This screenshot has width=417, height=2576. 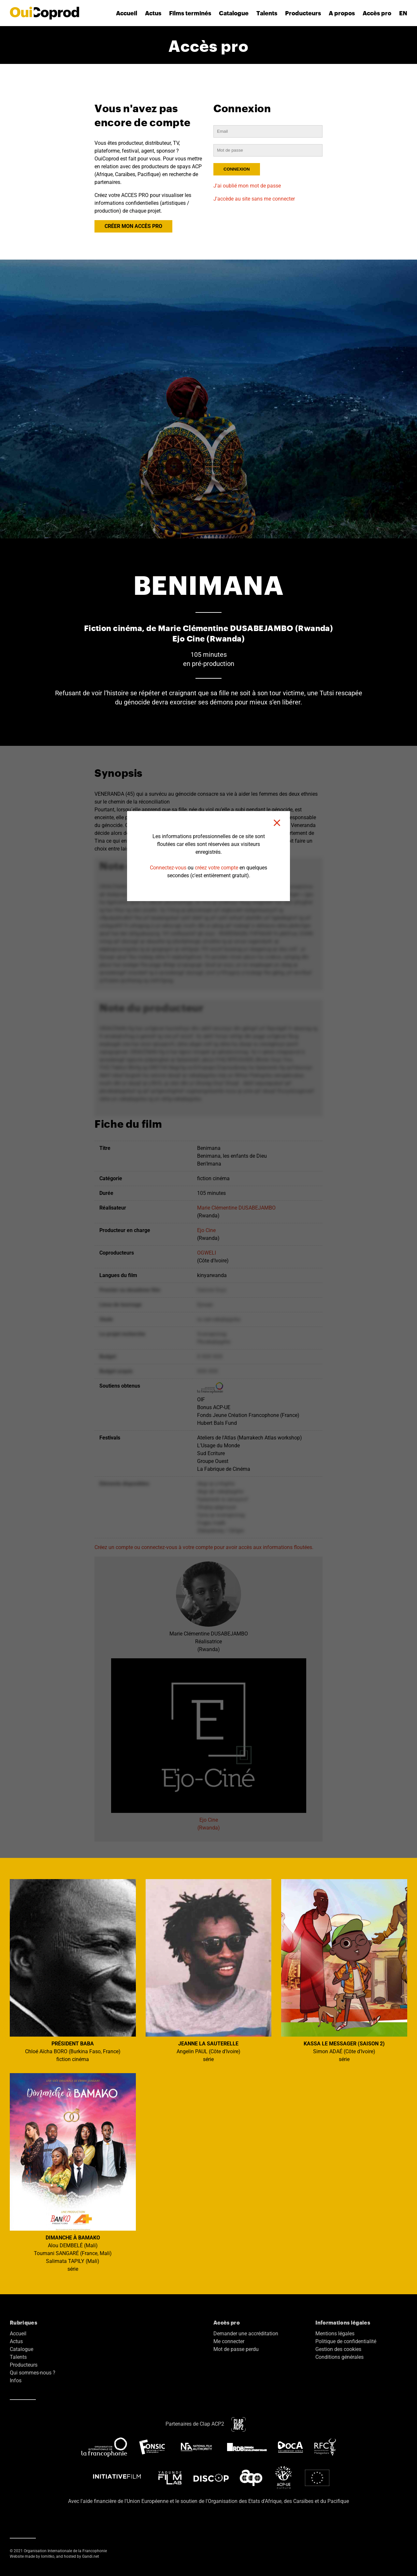 I want to click on Films terminés, so click(x=190, y=13).